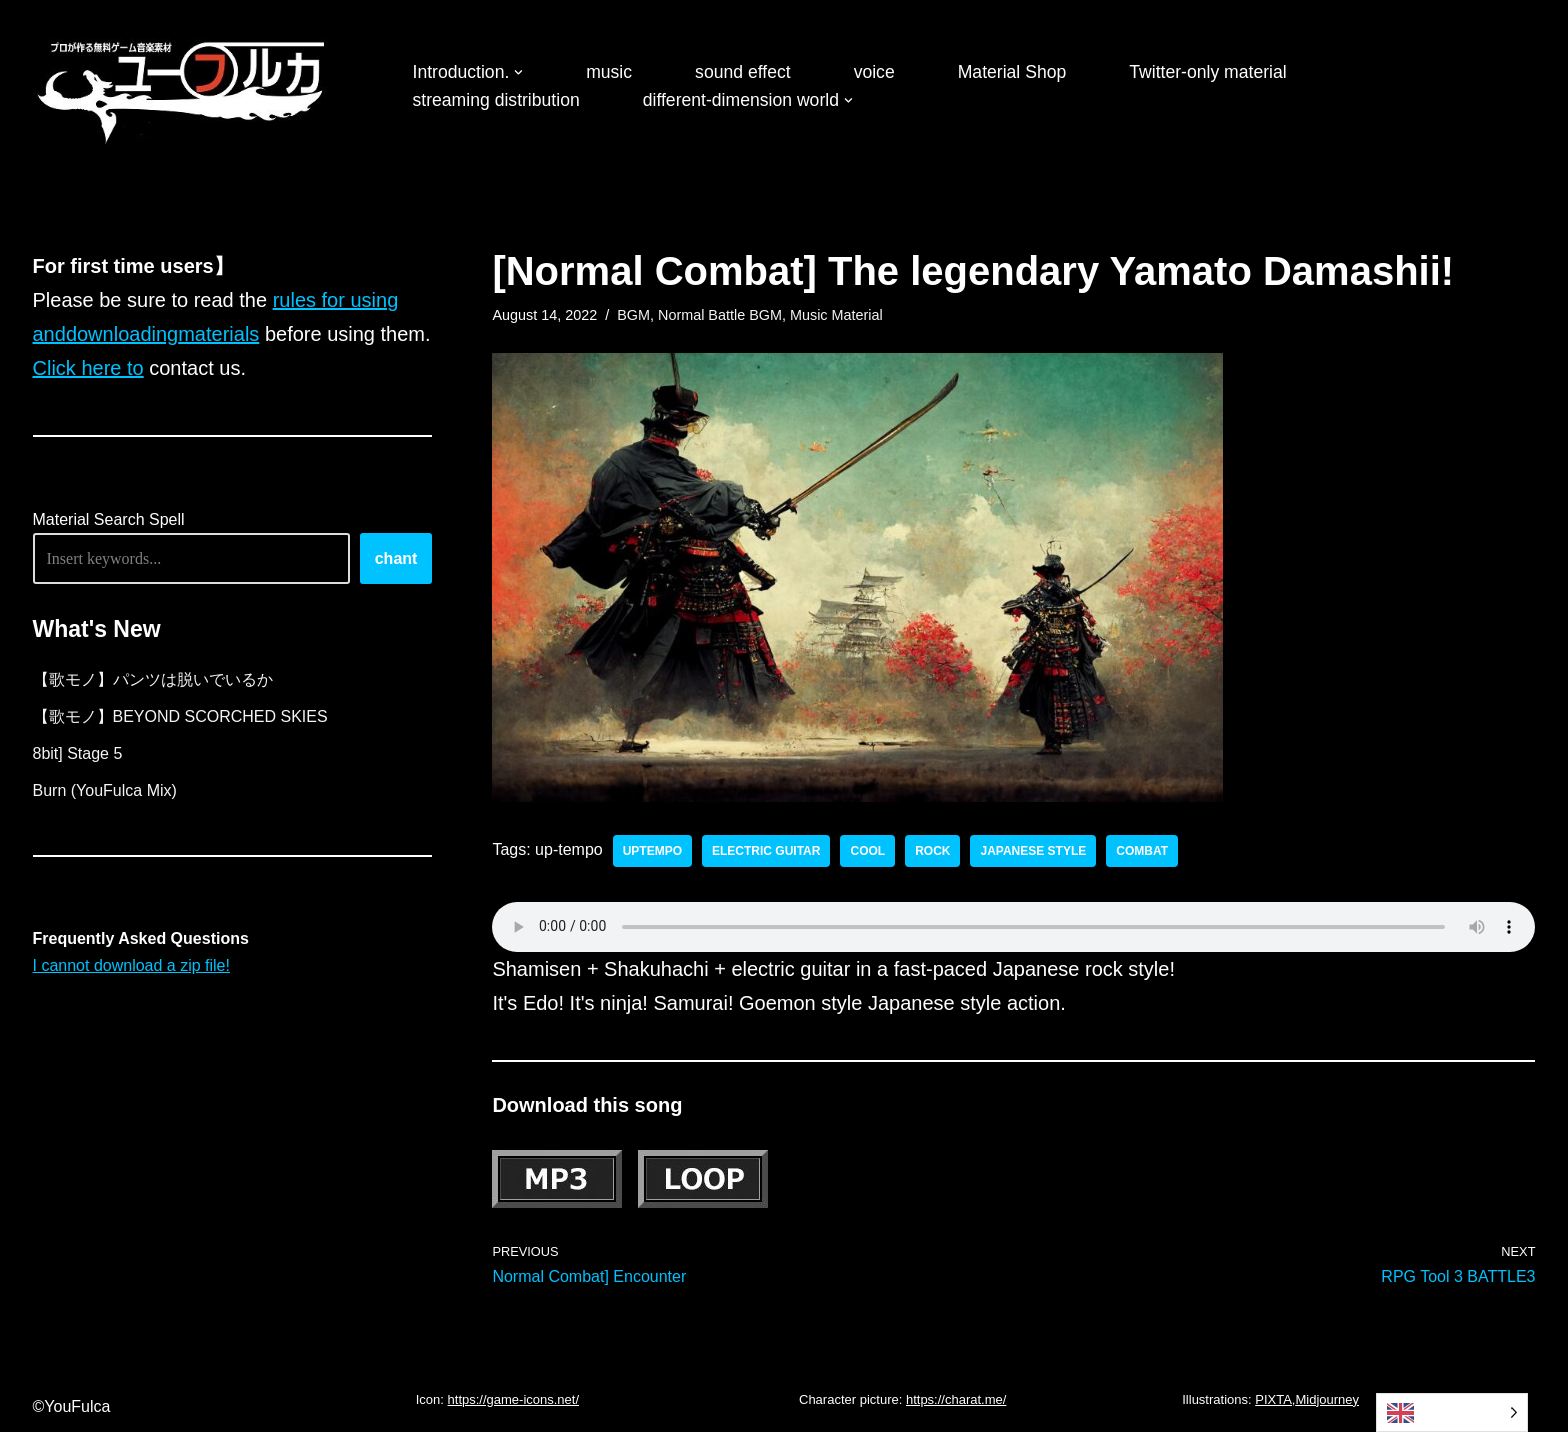  What do you see at coordinates (180, 716) in the screenshot?
I see `【歌モノ】BEYOND SCORCHED SKIES` at bounding box center [180, 716].